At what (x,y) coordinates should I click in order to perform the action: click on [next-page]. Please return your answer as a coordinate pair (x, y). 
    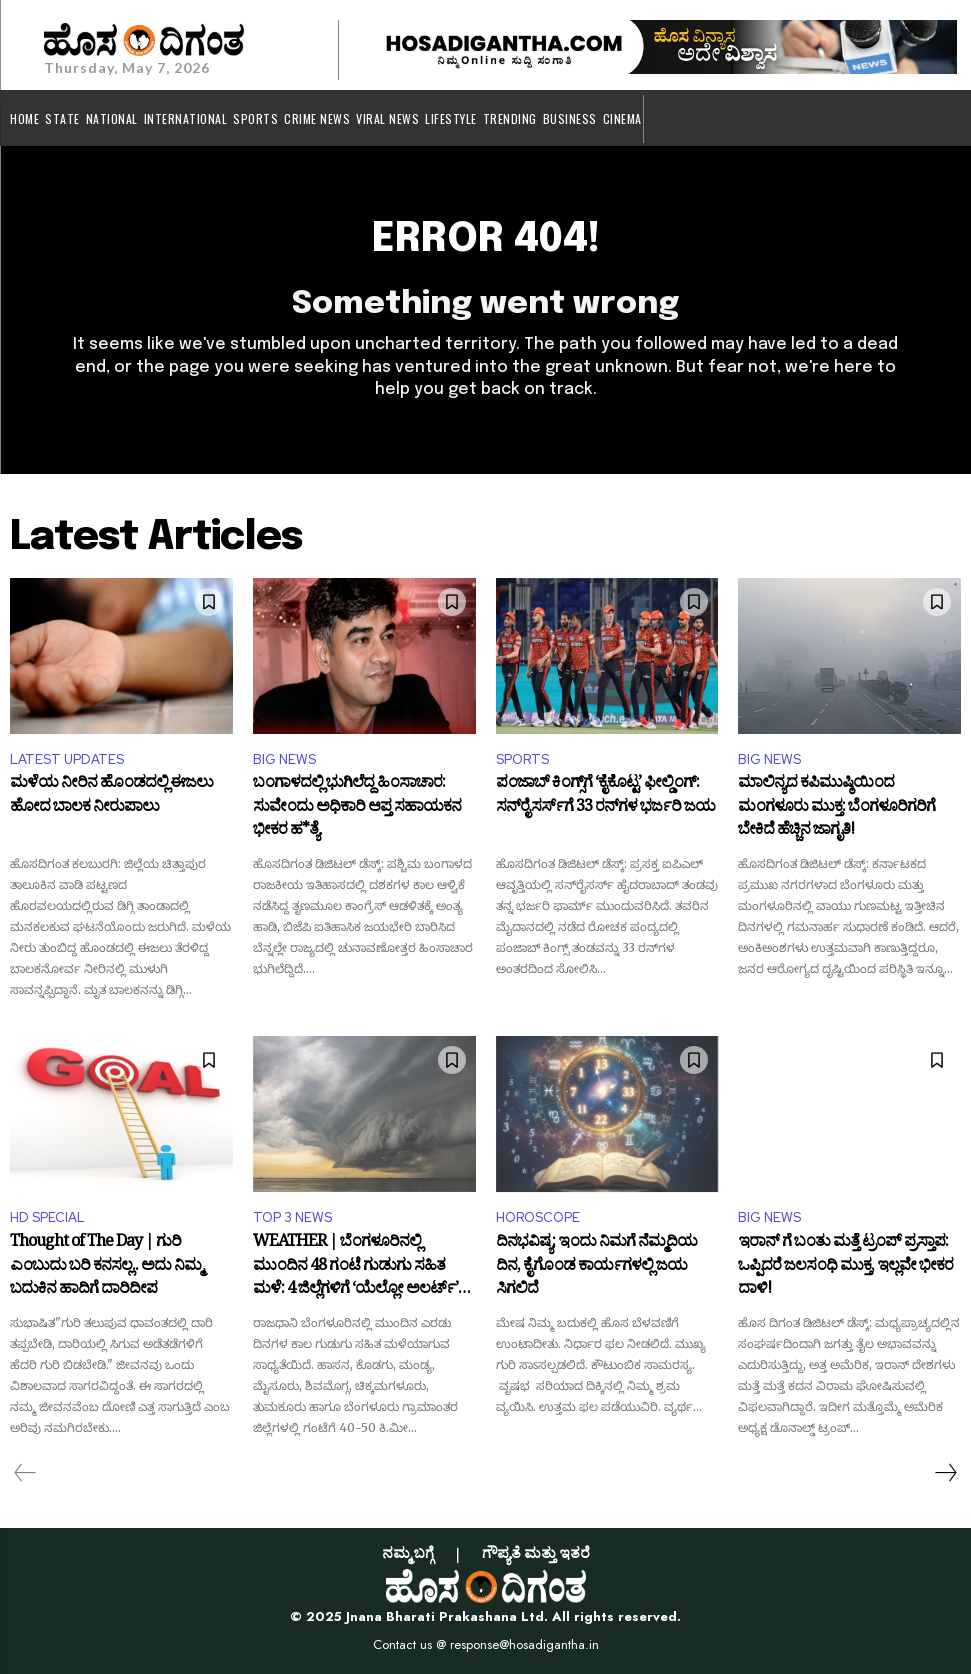
    Looking at the image, I should click on (945, 1473).